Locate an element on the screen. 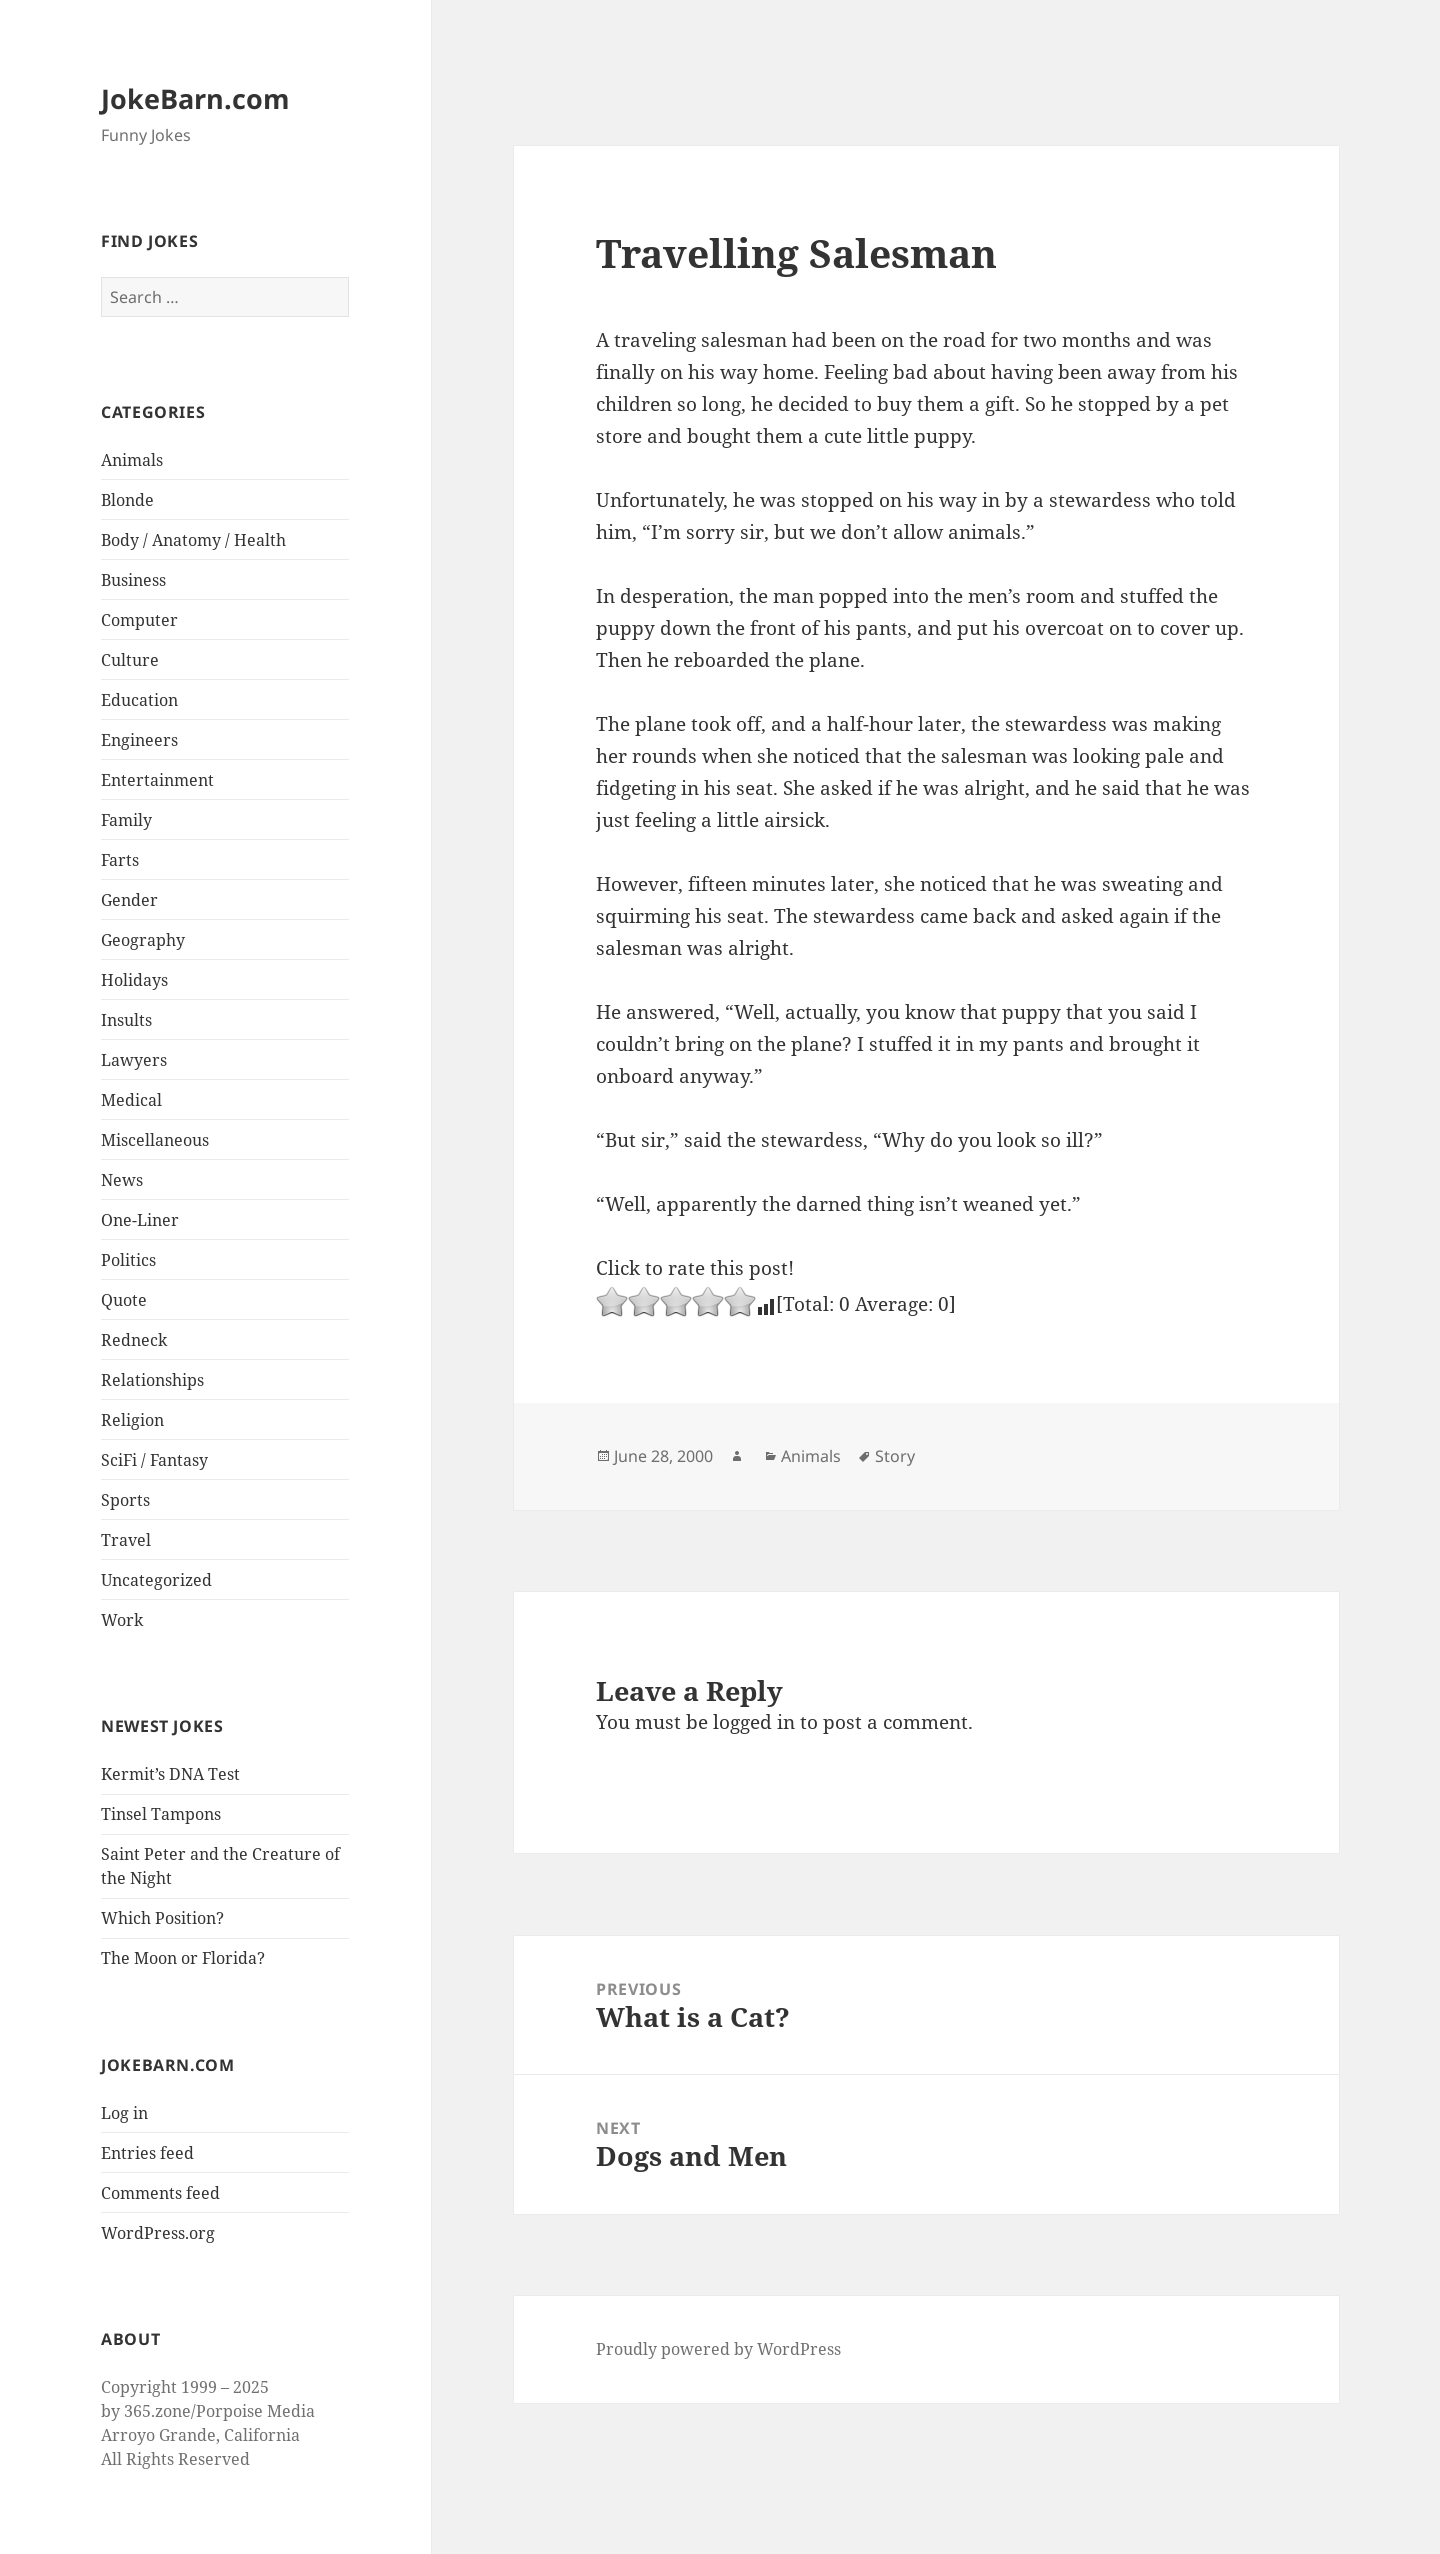  Engineers is located at coordinates (139, 740).